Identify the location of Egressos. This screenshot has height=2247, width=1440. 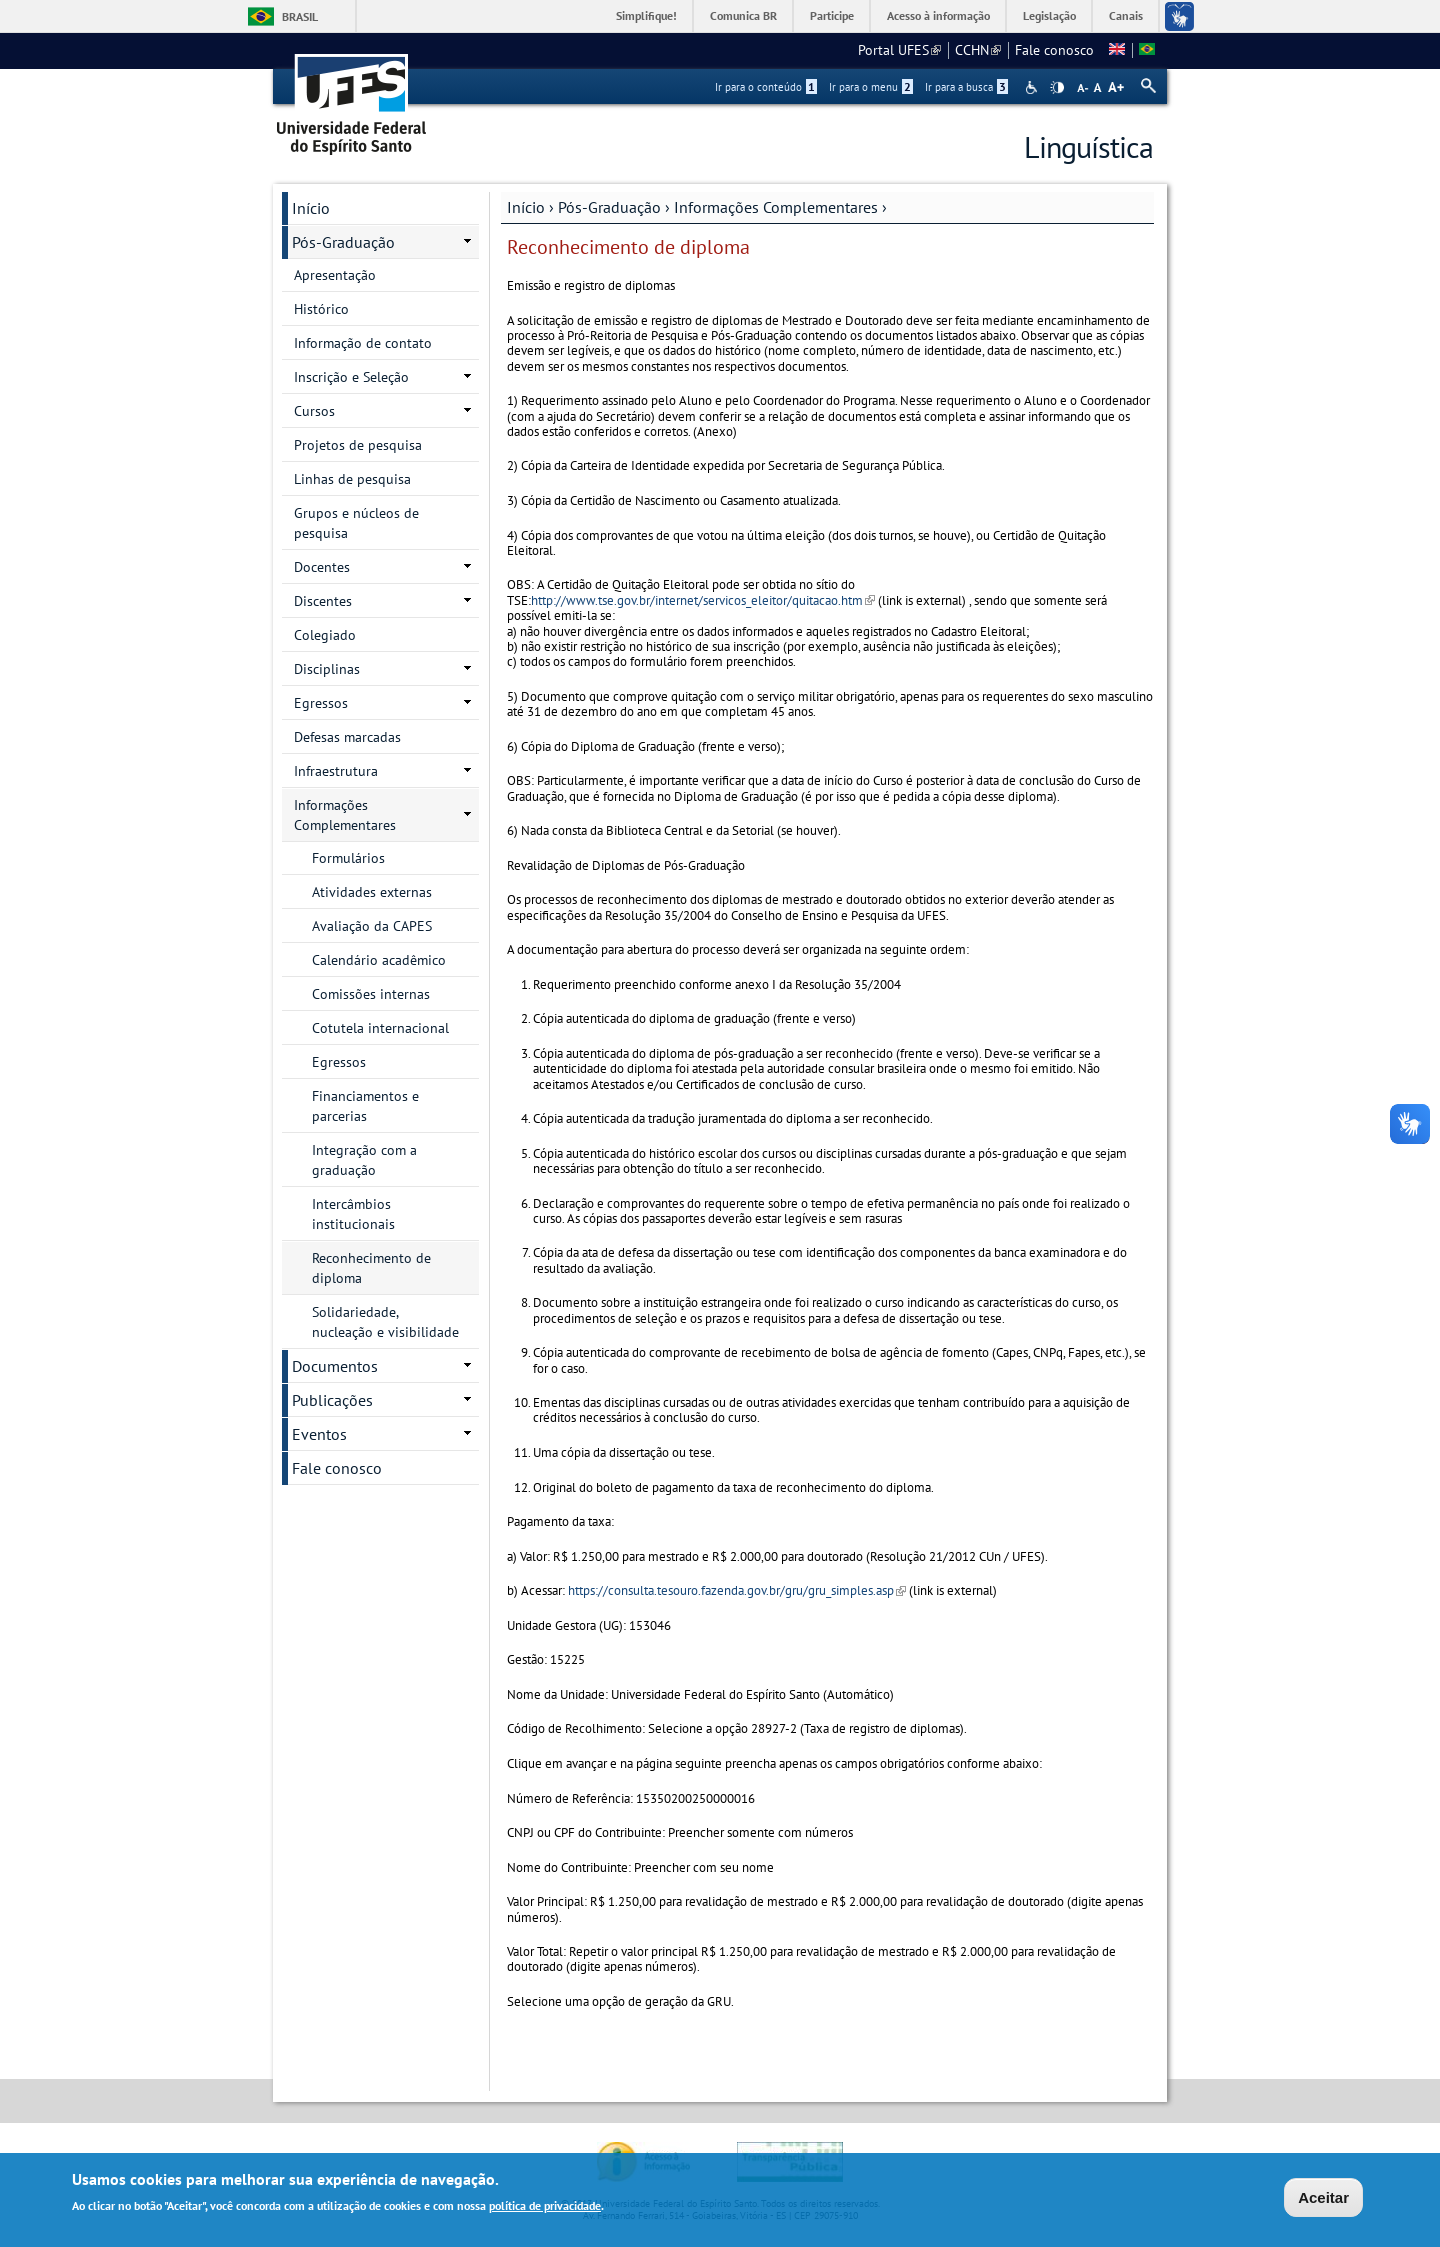
(321, 703).